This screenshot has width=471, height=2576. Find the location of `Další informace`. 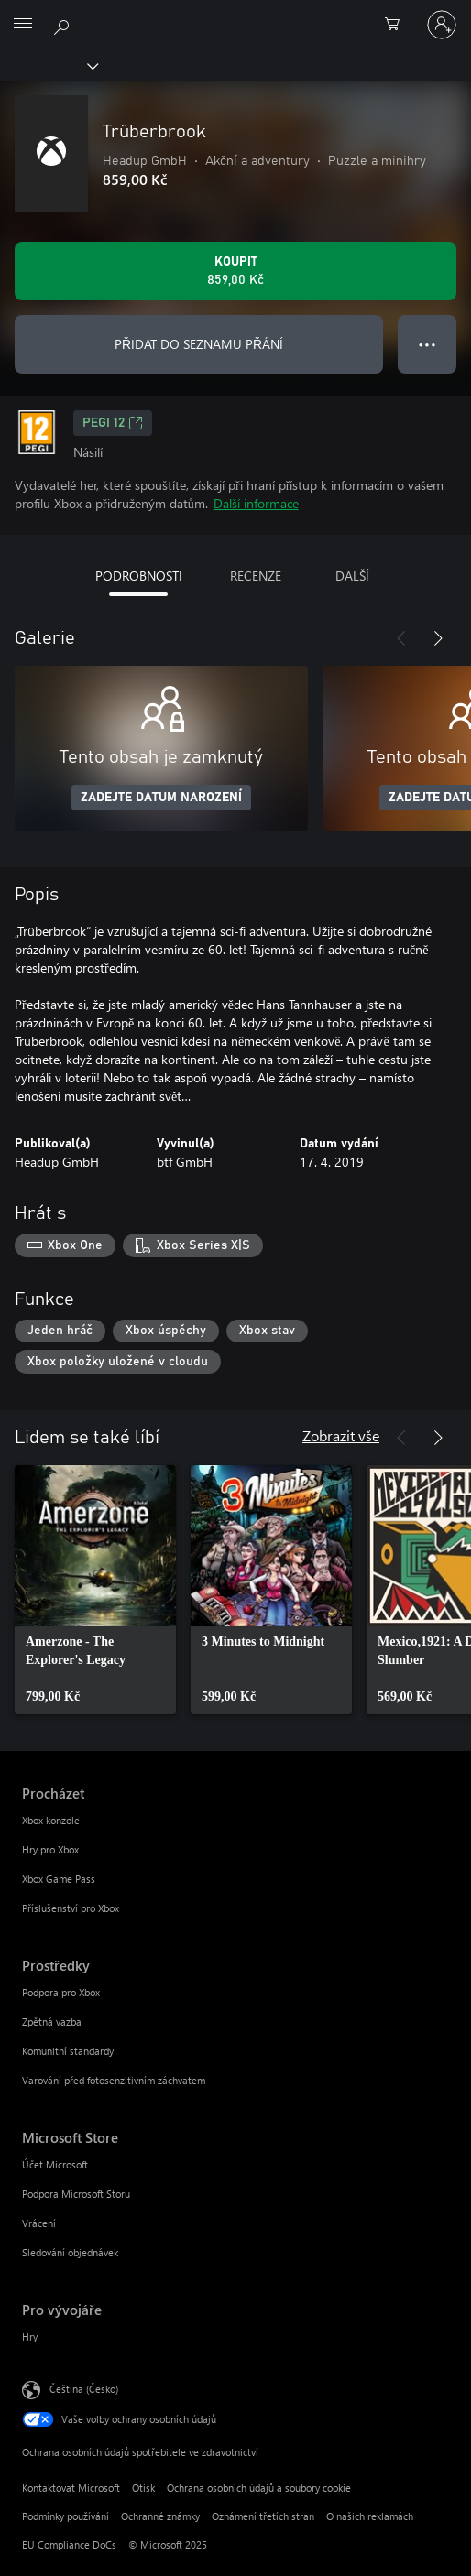

Další informace is located at coordinates (256, 503).